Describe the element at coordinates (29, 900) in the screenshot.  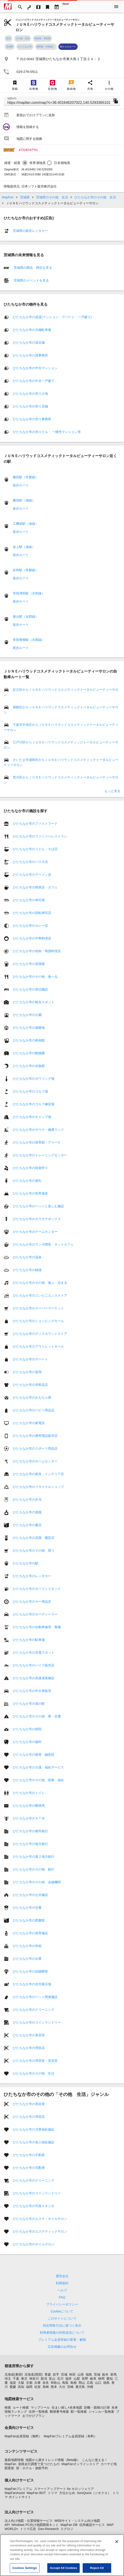
I see `ひたちなか市の寿司屋` at that location.